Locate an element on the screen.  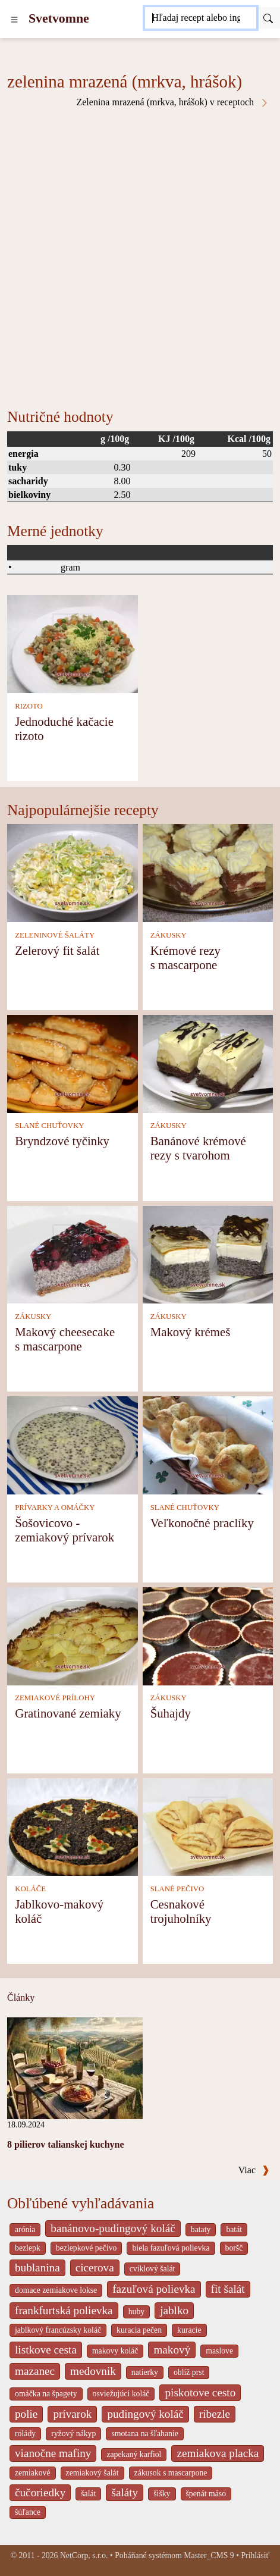
[Veľkonočné praclíky] is located at coordinates (208, 1444).